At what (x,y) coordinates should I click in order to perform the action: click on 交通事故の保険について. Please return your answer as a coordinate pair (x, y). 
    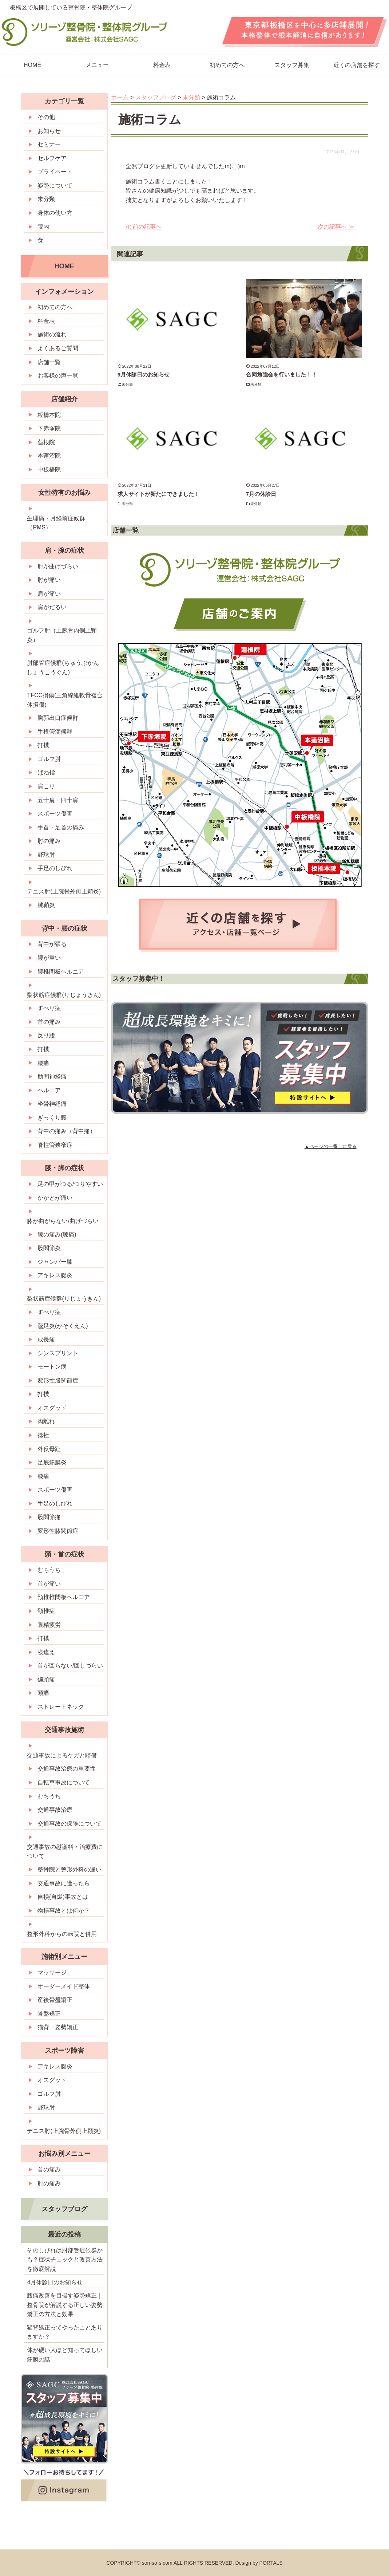
    Looking at the image, I should click on (69, 1823).